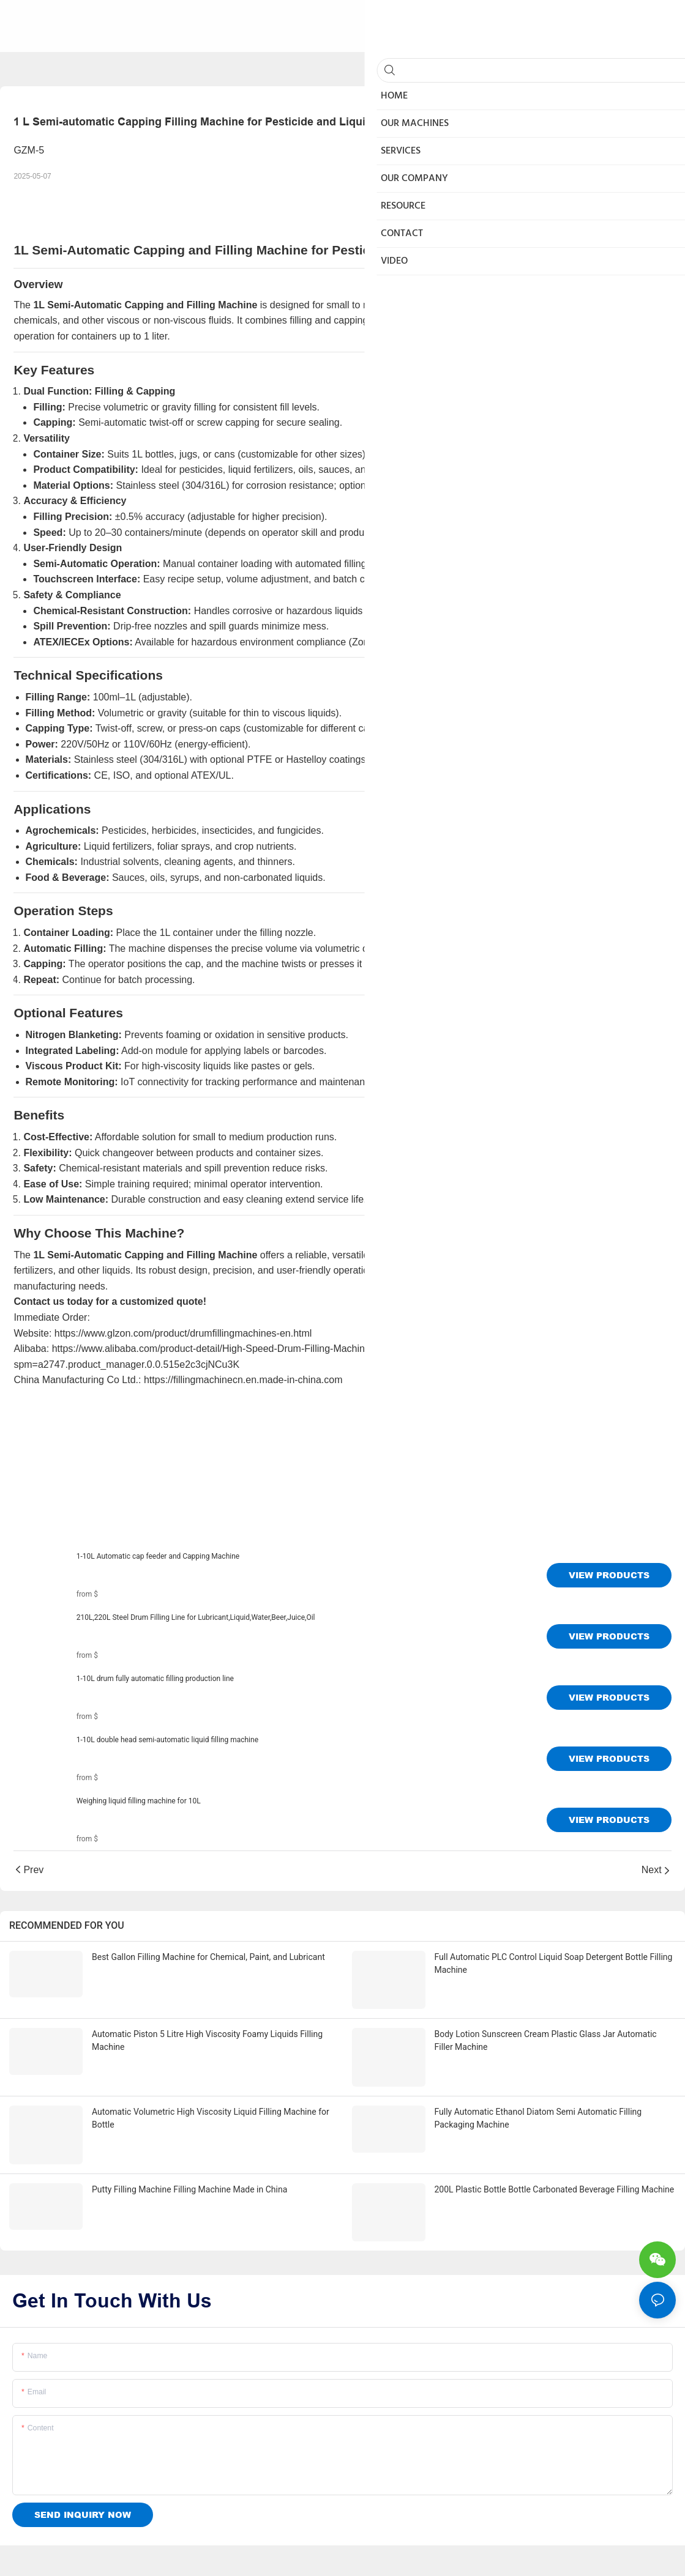 This screenshot has width=685, height=2576. Describe the element at coordinates (609, 1575) in the screenshot. I see `View Products` at that location.